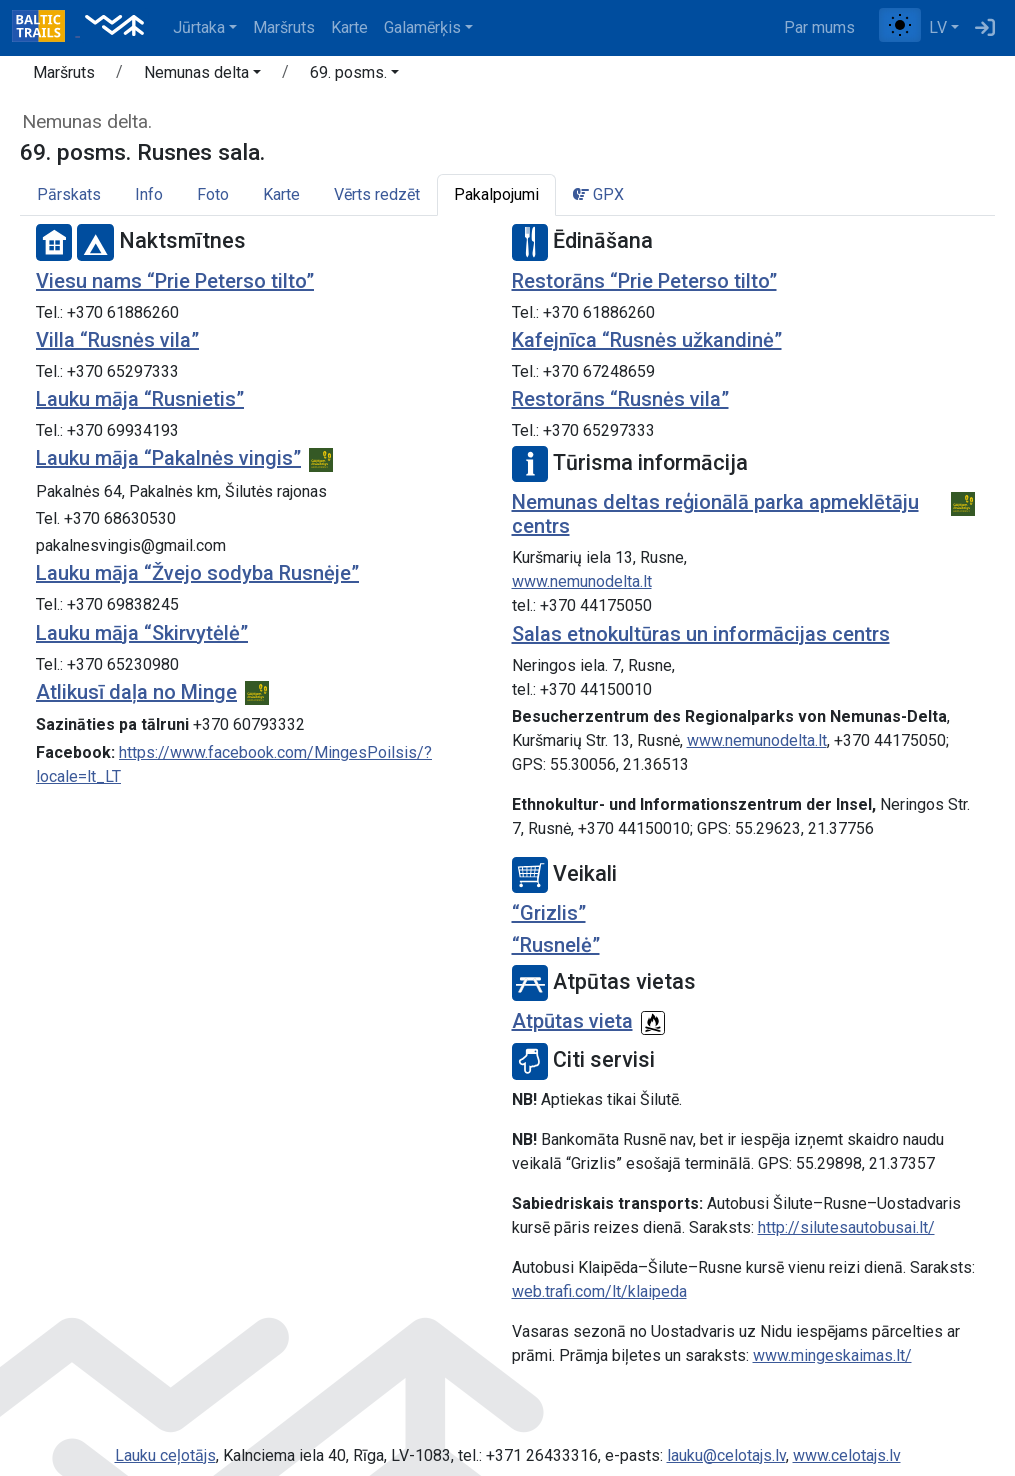 The height and width of the screenshot is (1476, 1015). Describe the element at coordinates (846, 1227) in the screenshot. I see `http://silutesautobusai.lt/` at that location.